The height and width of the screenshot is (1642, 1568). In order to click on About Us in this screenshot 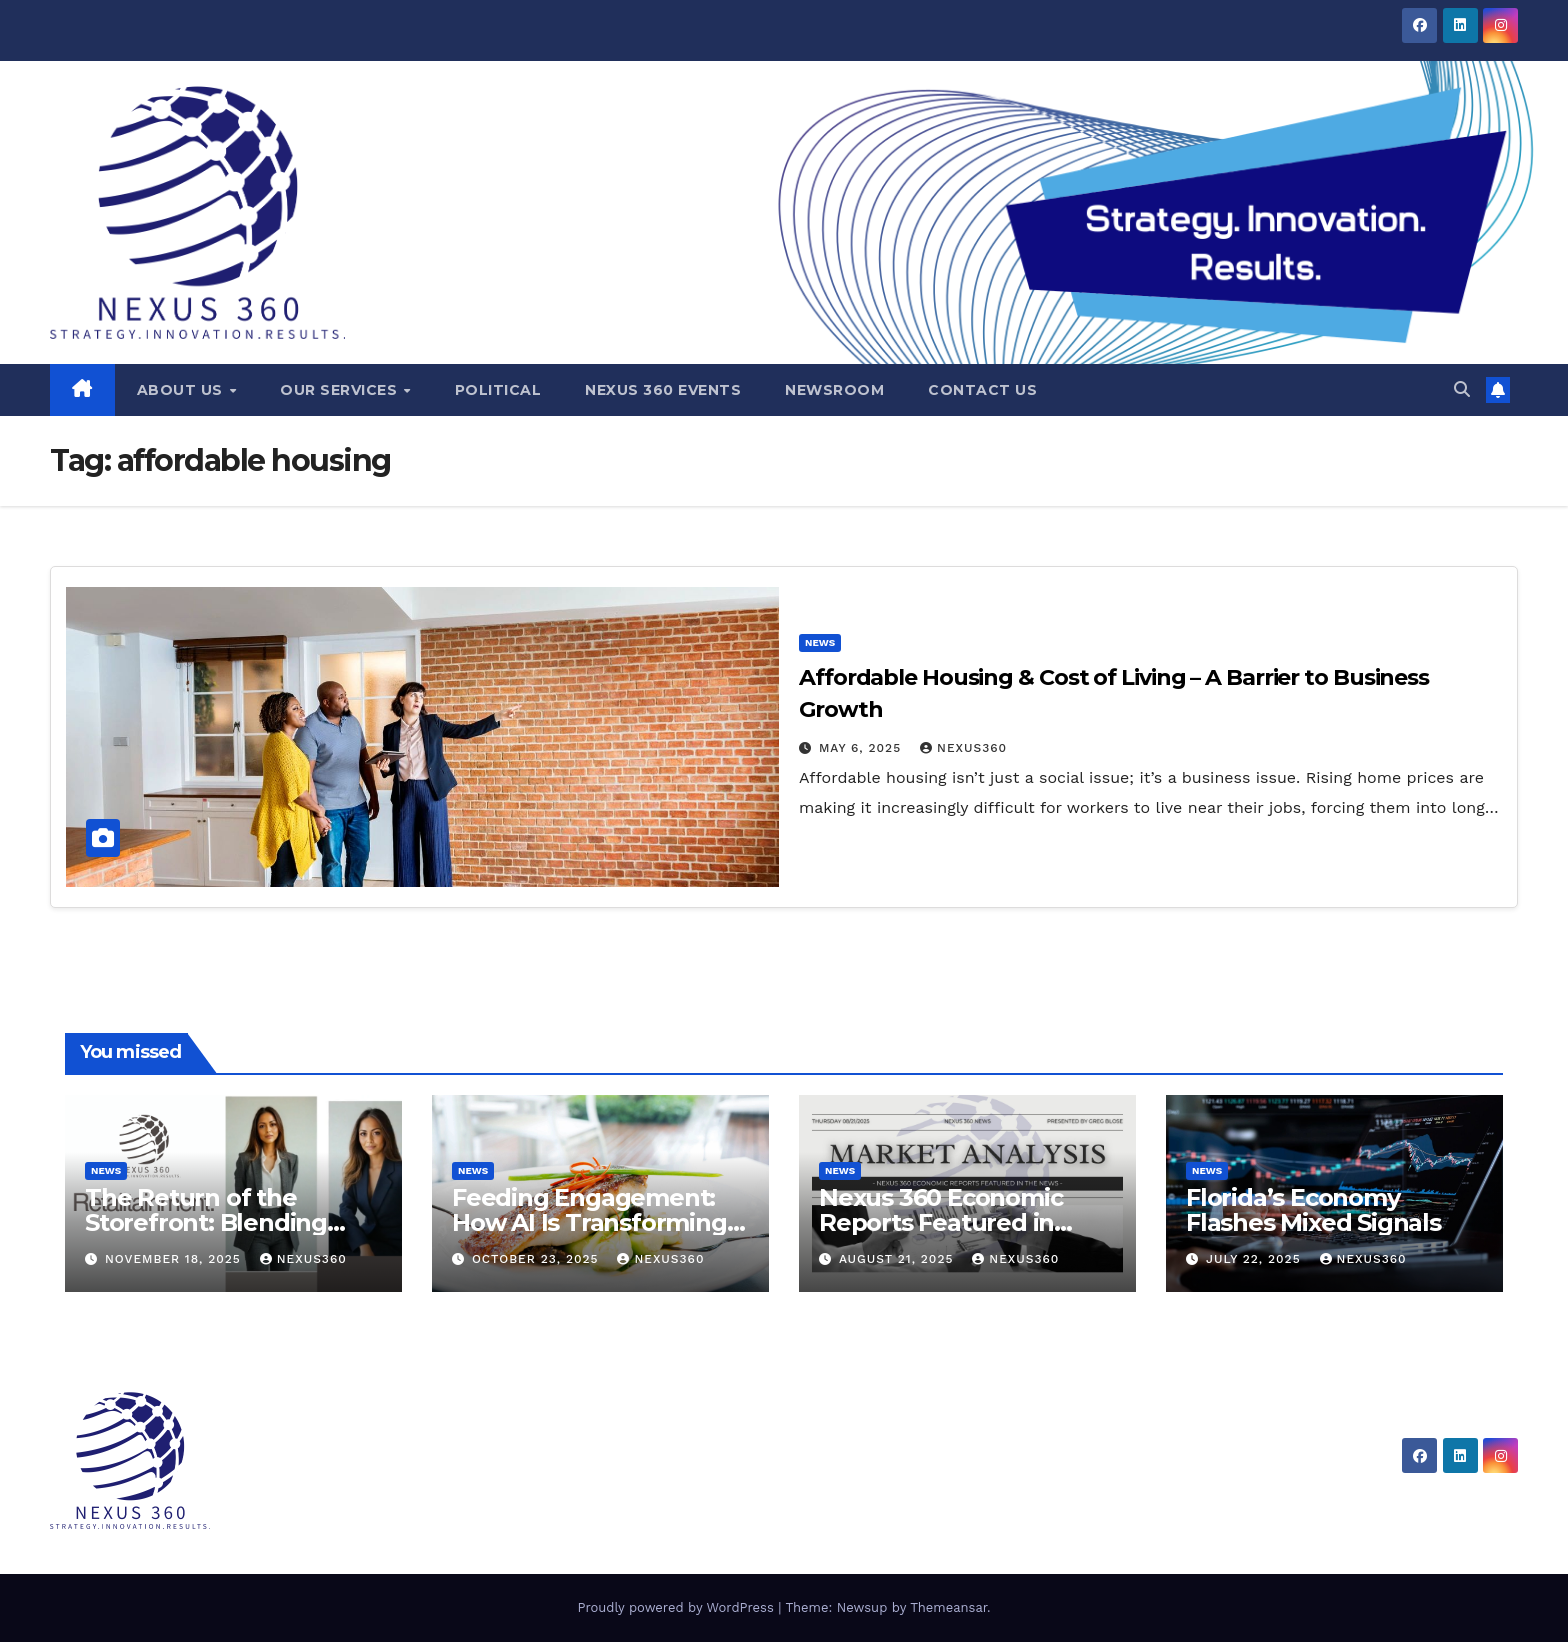, I will do `click(182, 390)`.